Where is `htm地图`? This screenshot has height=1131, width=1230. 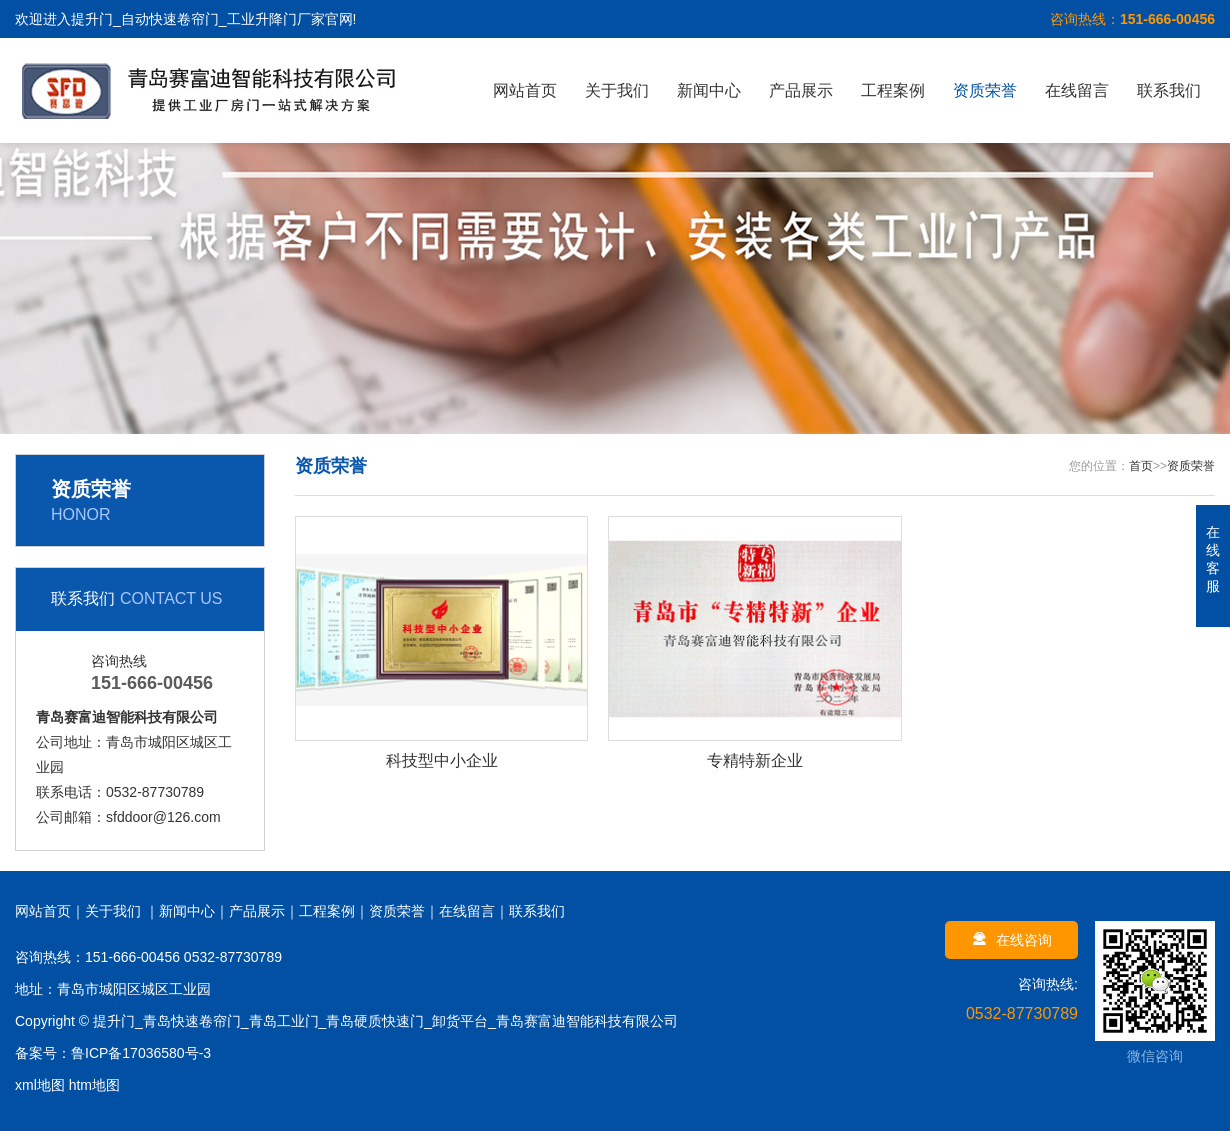 htm地图 is located at coordinates (94, 1085).